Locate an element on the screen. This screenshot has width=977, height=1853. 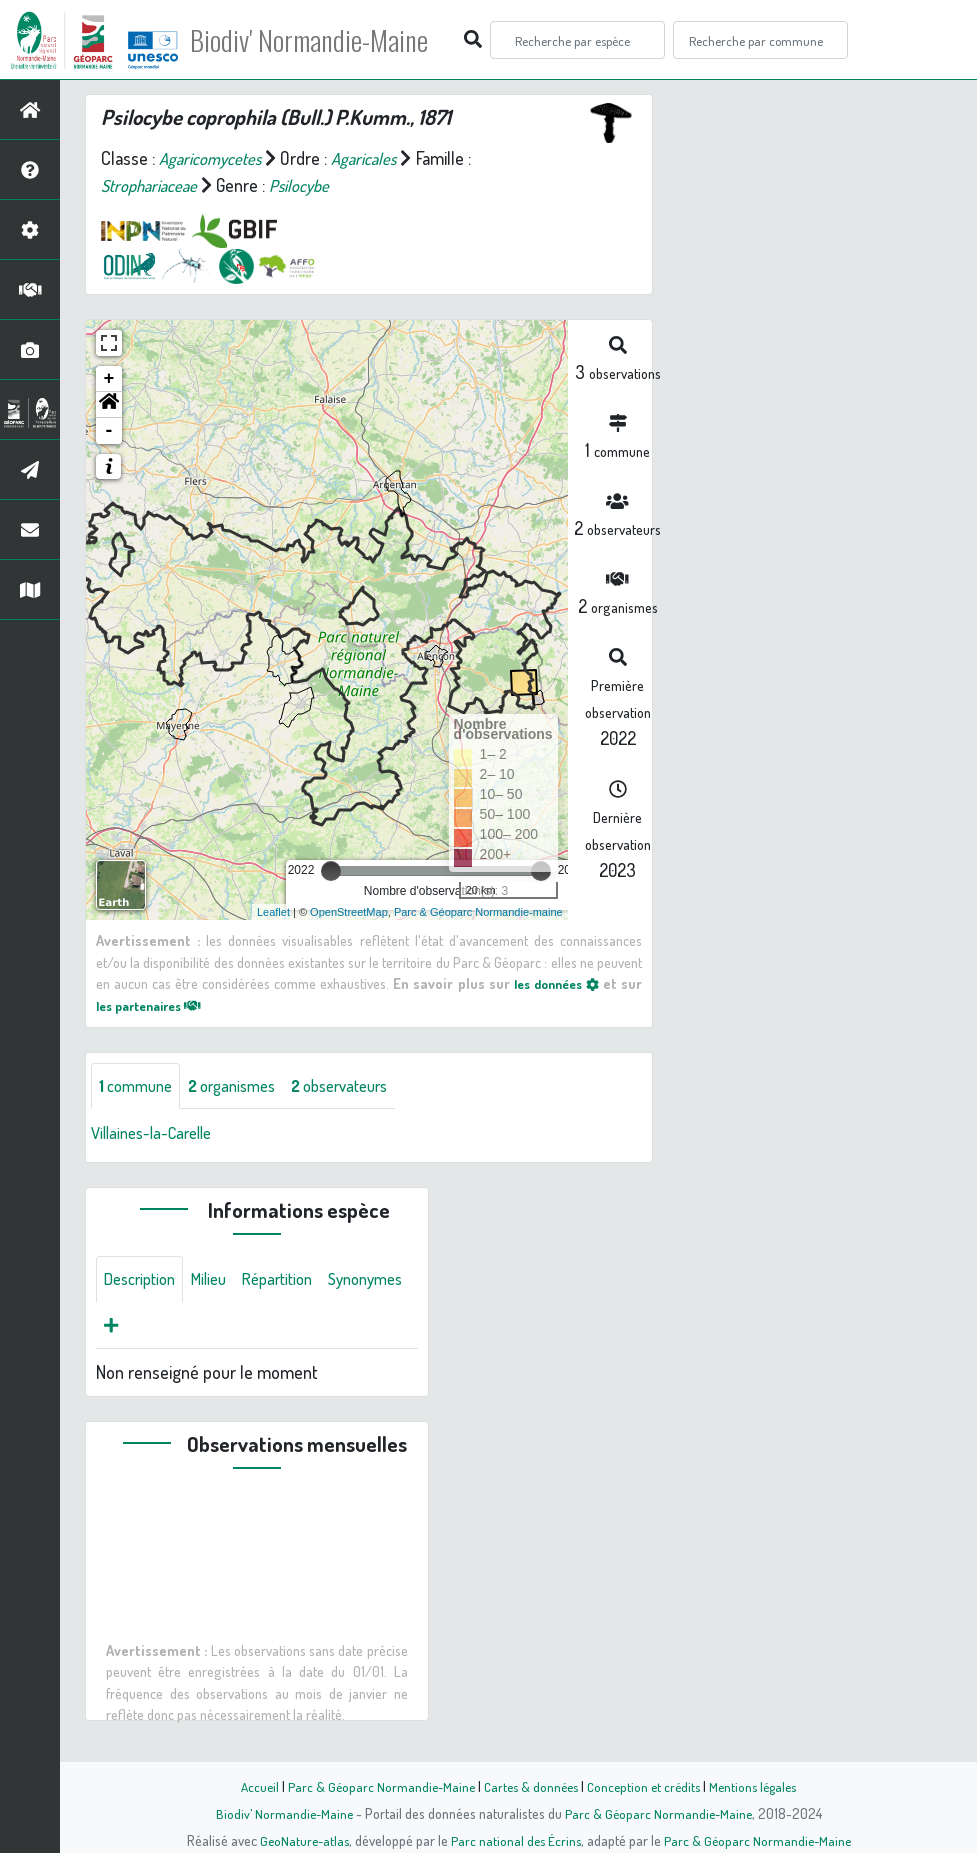
Cartes & données is located at coordinates (529, 1786).